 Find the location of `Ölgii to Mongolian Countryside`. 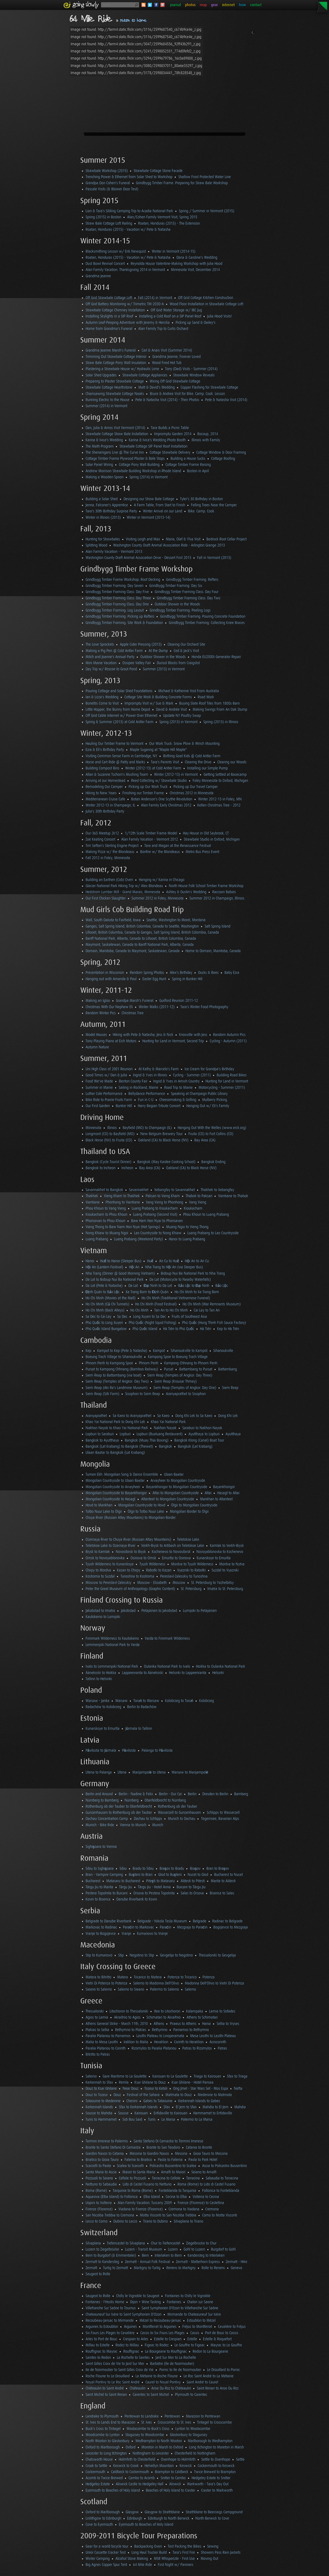

Ölgii to Mongolian Countryside is located at coordinates (194, 1505).